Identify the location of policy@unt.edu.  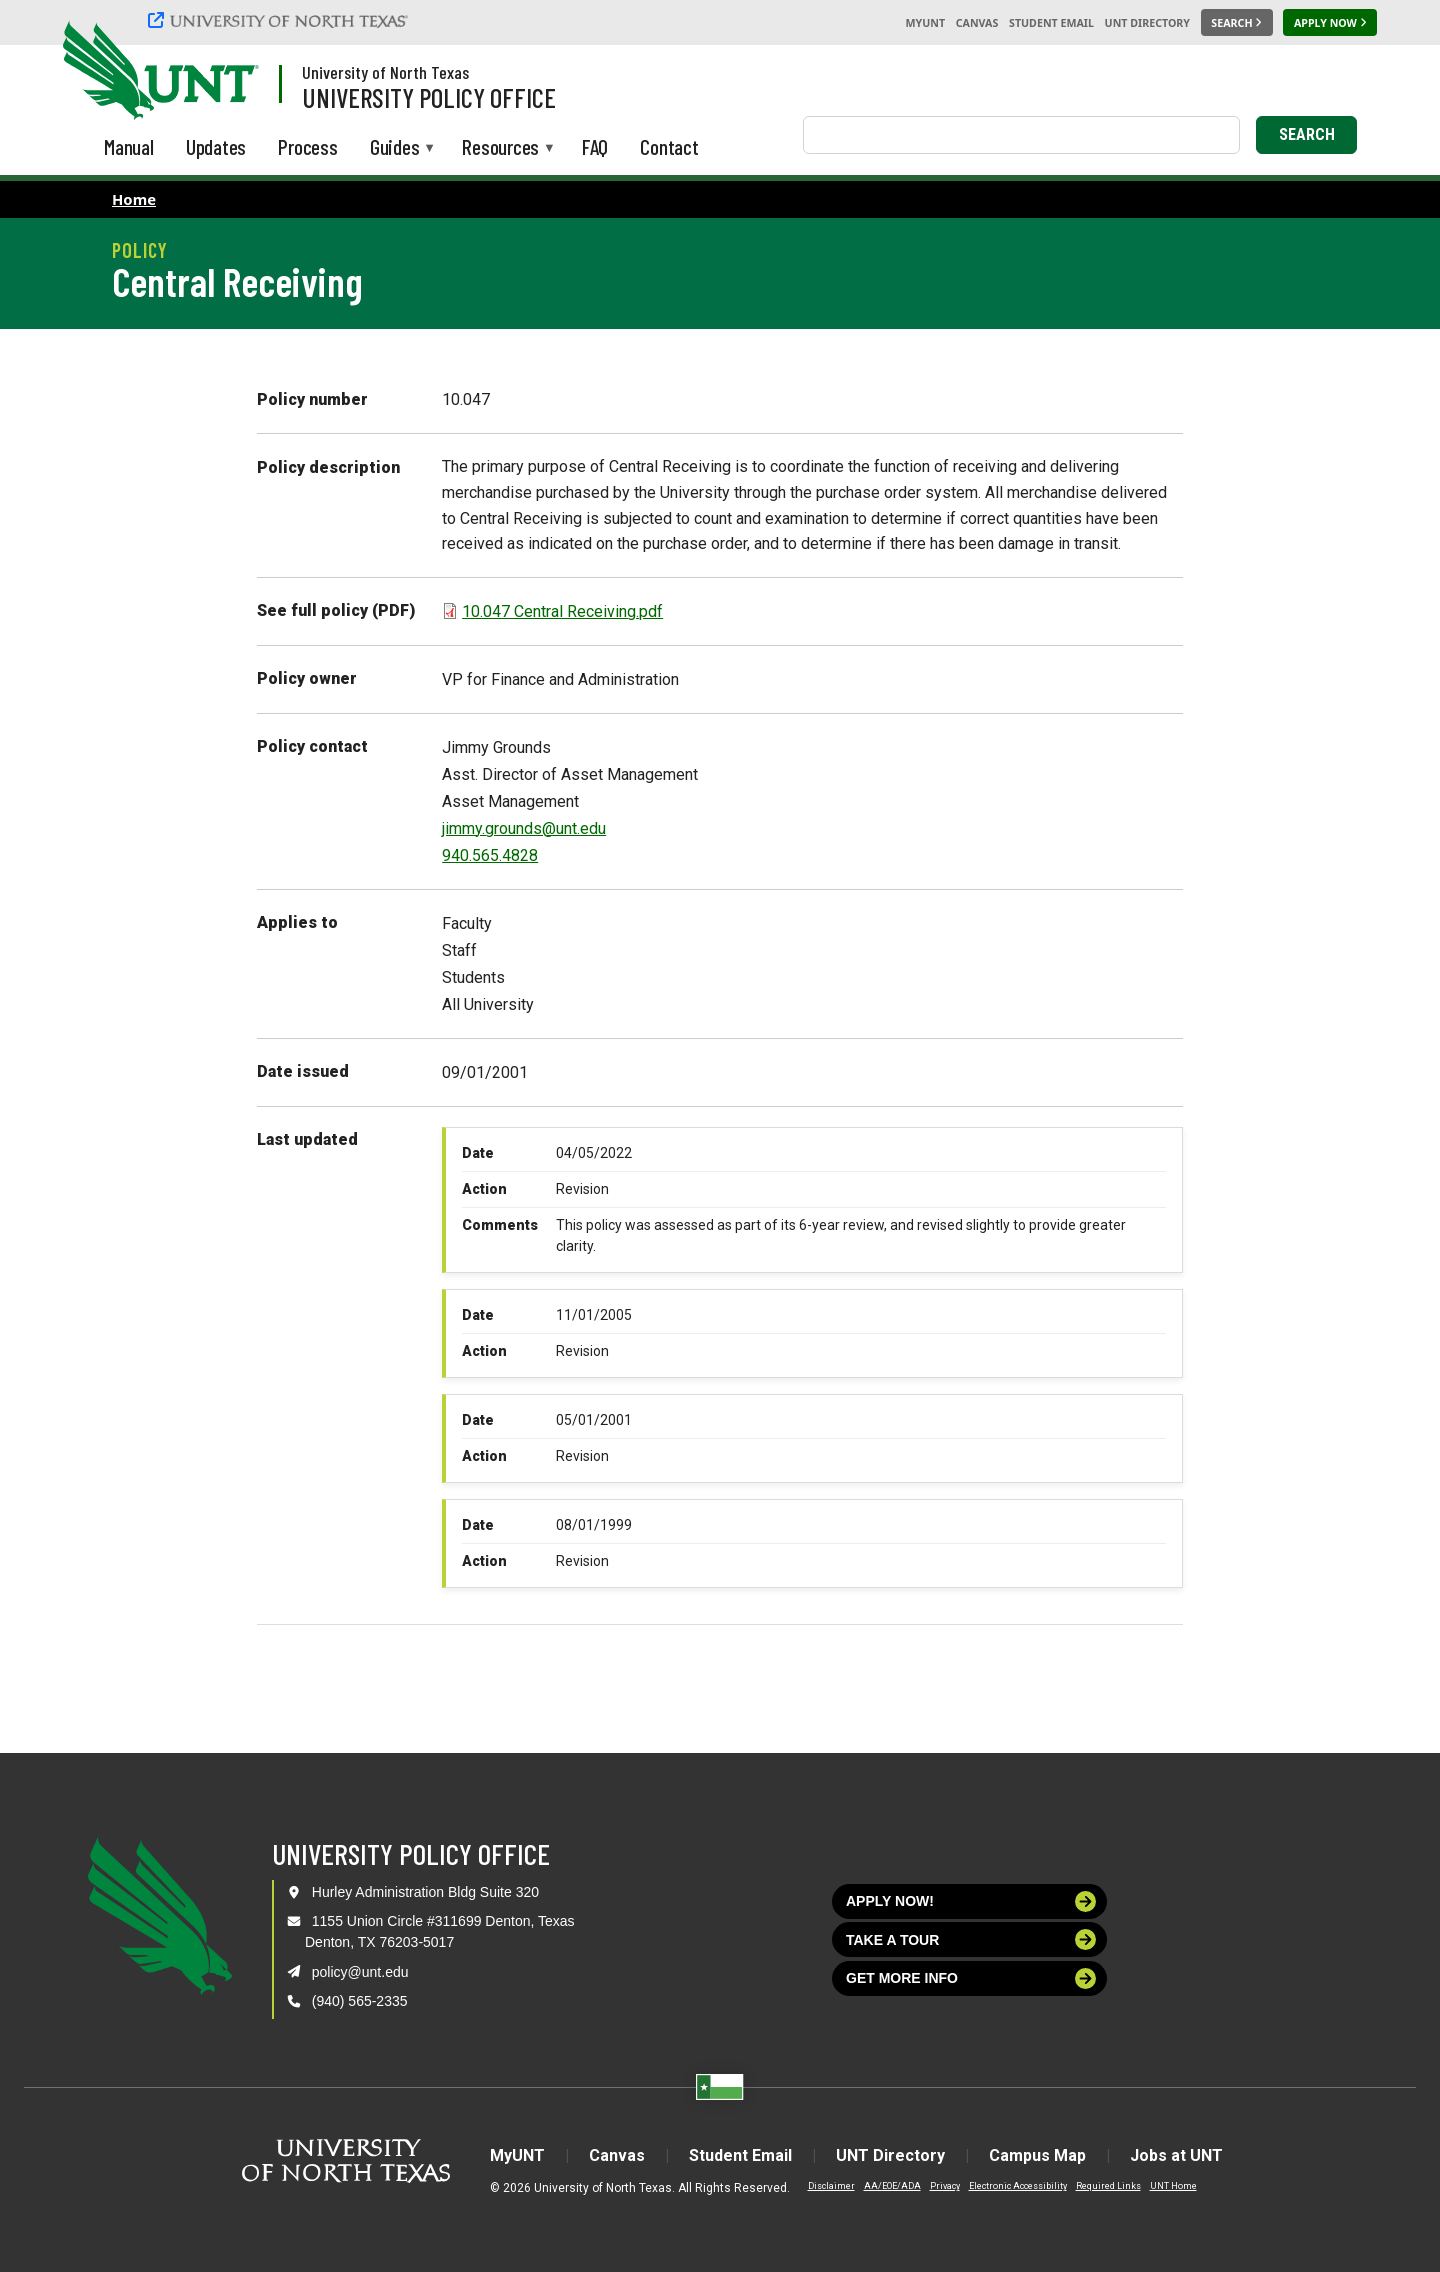
(360, 1972).